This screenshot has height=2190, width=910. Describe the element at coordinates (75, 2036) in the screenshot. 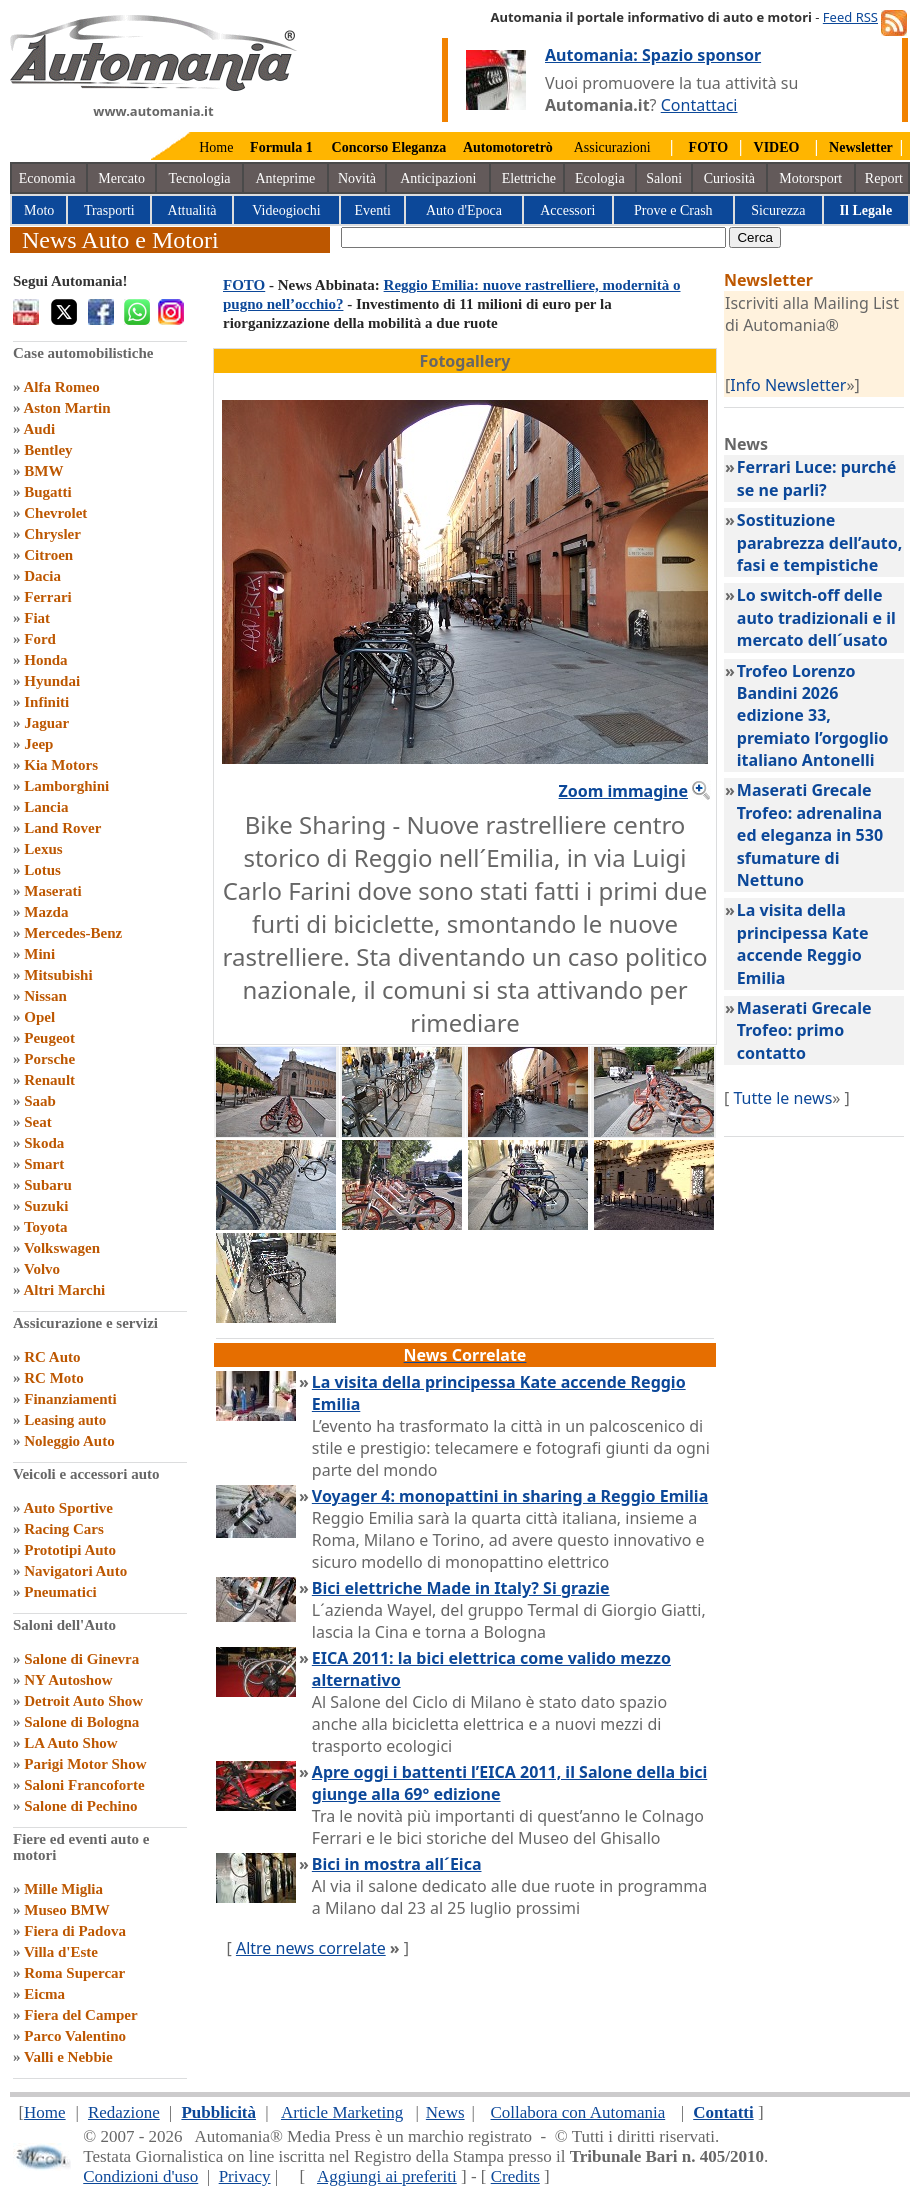

I see `Parco Valentino` at that location.